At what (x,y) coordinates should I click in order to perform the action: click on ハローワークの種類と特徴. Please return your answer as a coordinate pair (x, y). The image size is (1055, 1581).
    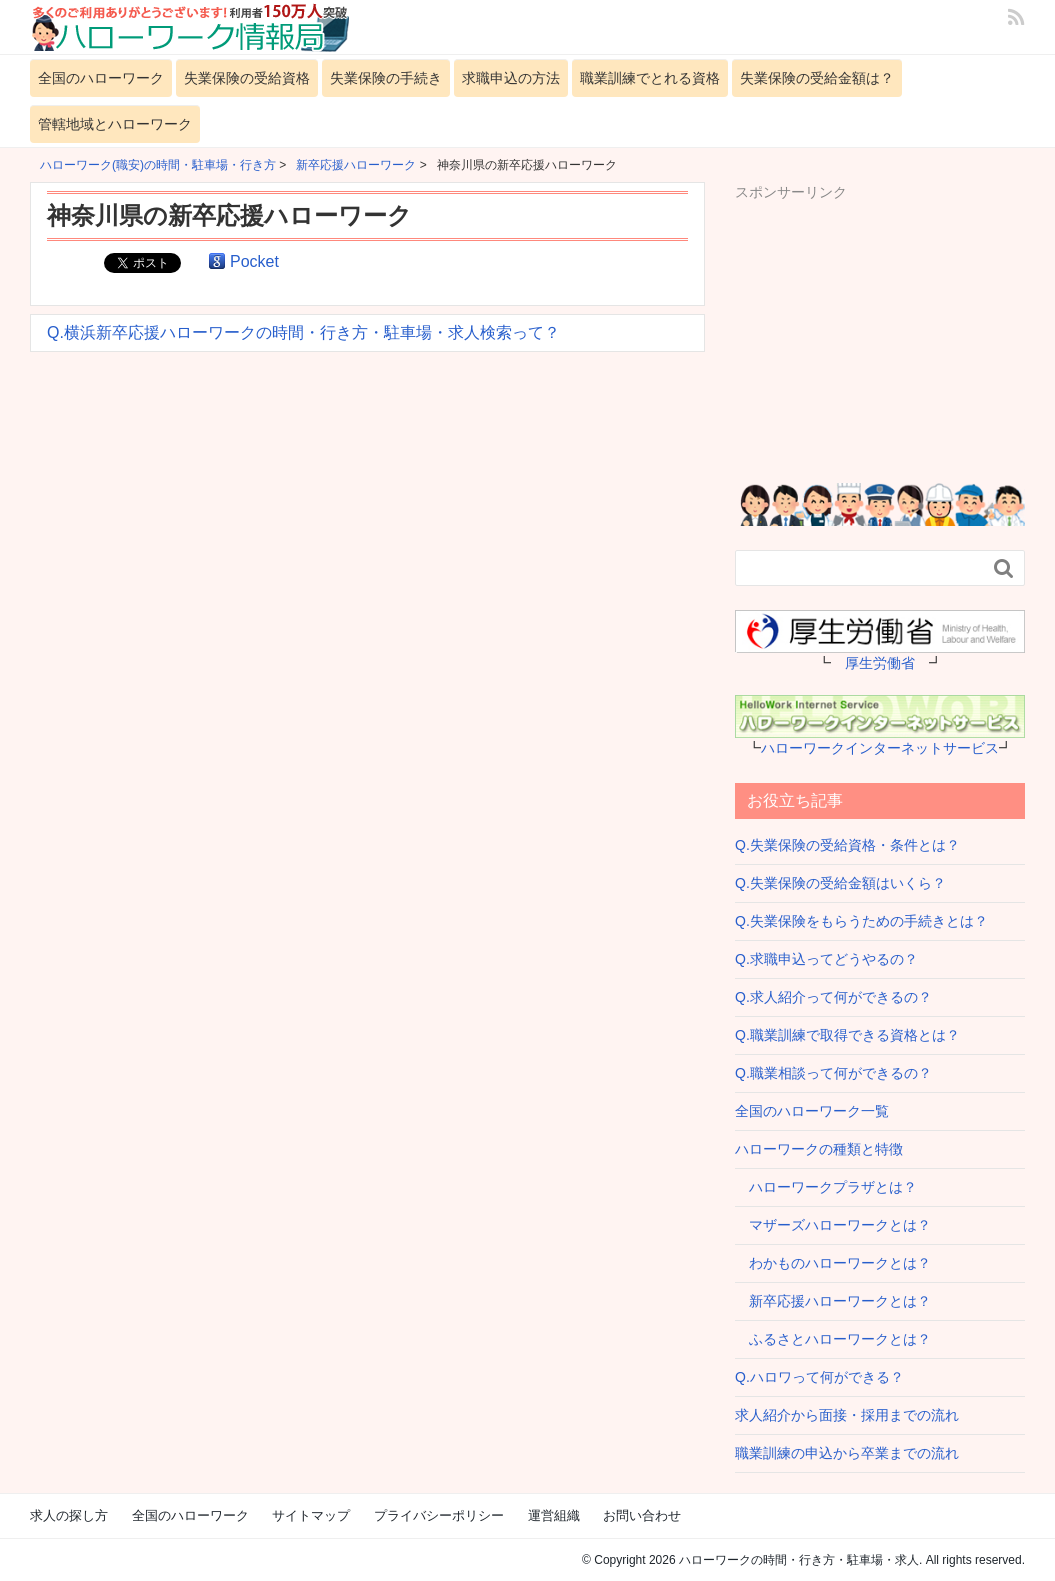
    Looking at the image, I should click on (819, 1149).